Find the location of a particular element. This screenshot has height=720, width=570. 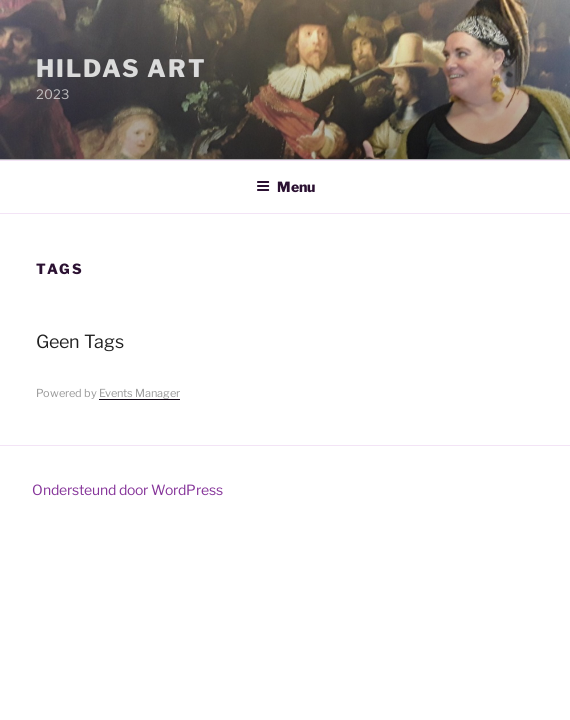

Hildas Art is located at coordinates (121, 68).